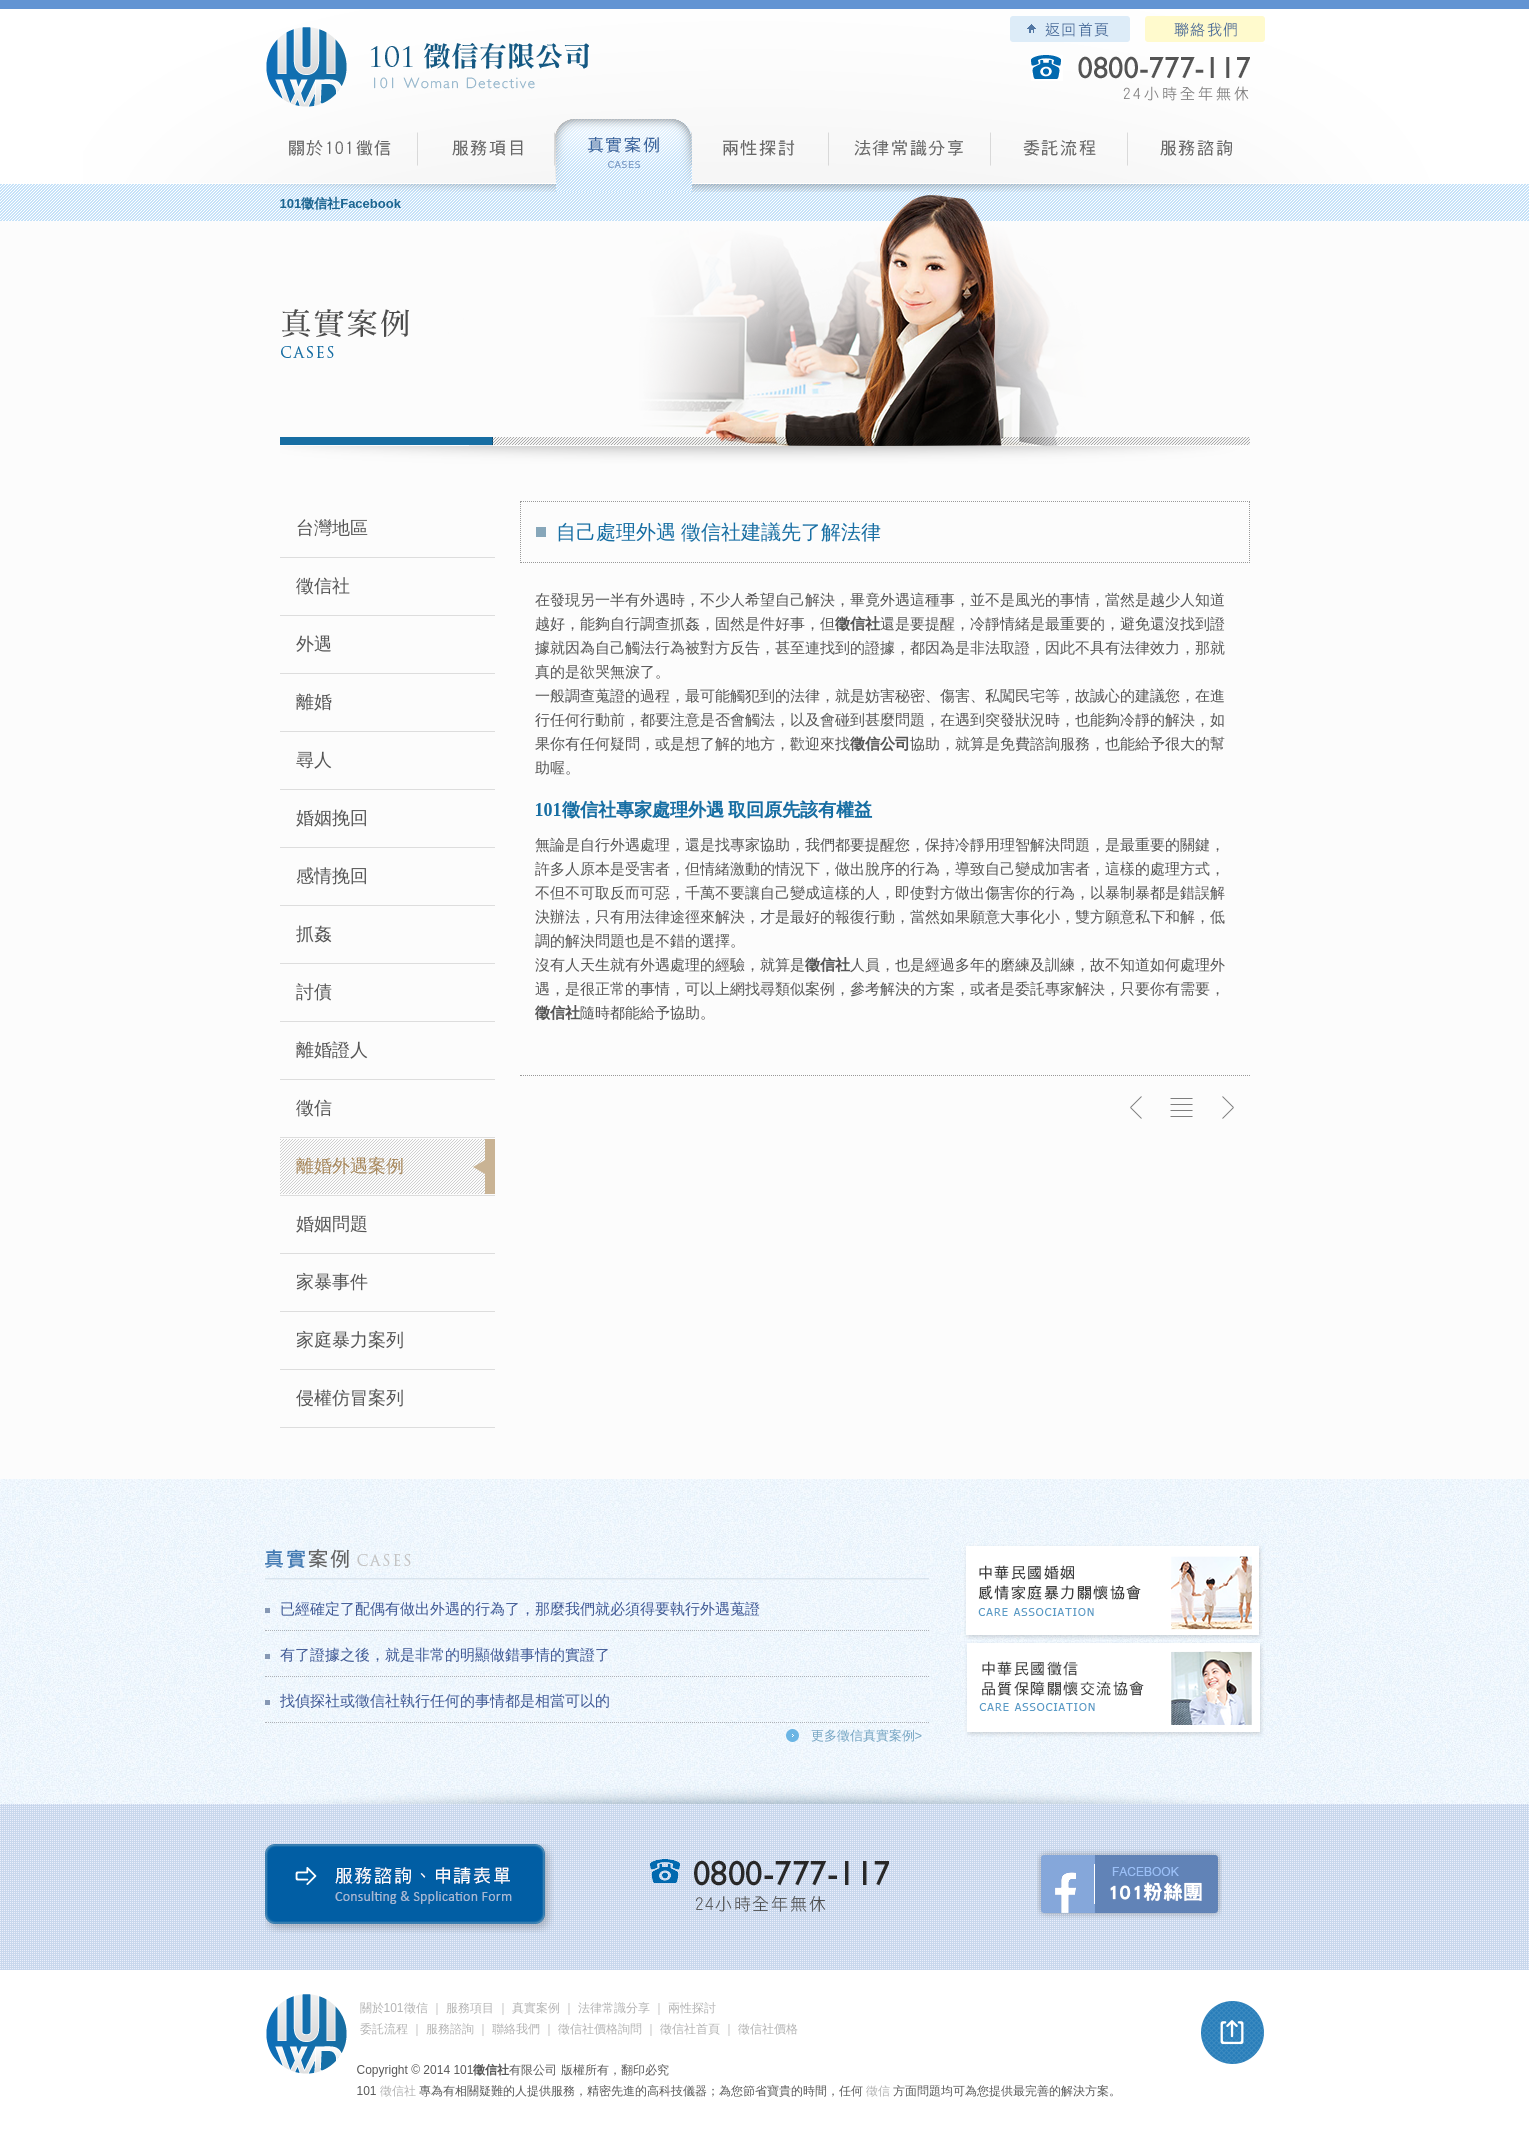 Image resolution: width=1529 pixels, height=2153 pixels. Describe the element at coordinates (332, 818) in the screenshot. I see `婚姻挽回` at that location.